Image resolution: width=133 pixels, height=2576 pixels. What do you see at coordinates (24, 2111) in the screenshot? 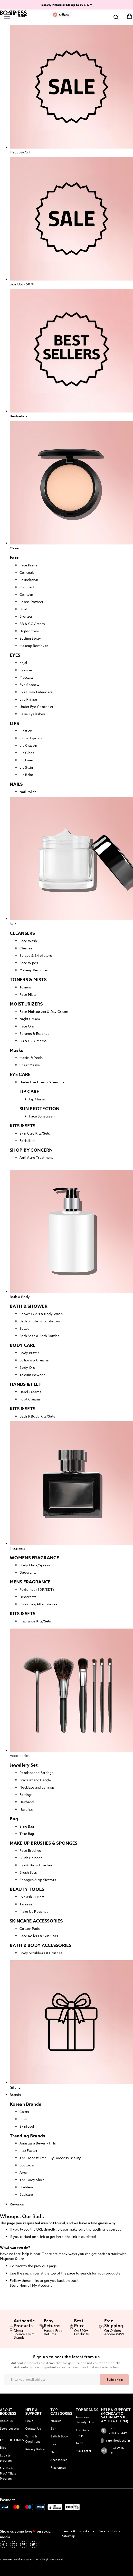
I see `Cosrx` at bounding box center [24, 2111].